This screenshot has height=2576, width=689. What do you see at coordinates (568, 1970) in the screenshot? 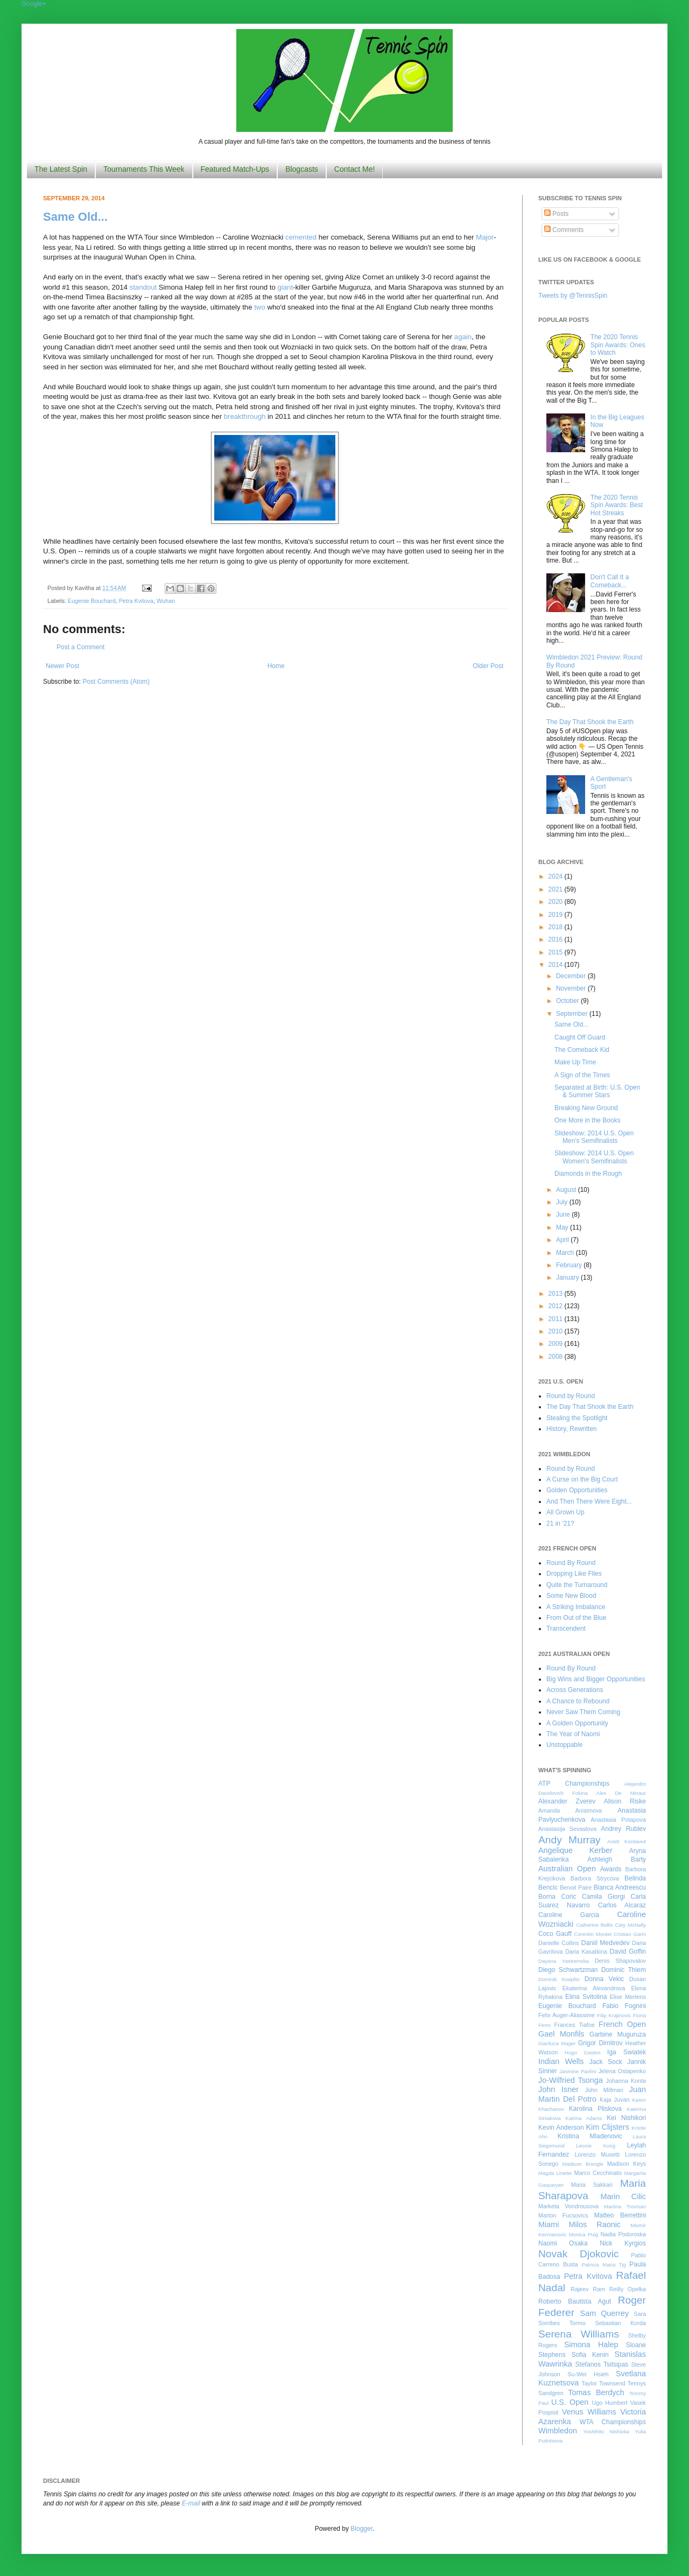
I see `Diego Schwartzman` at bounding box center [568, 1970].